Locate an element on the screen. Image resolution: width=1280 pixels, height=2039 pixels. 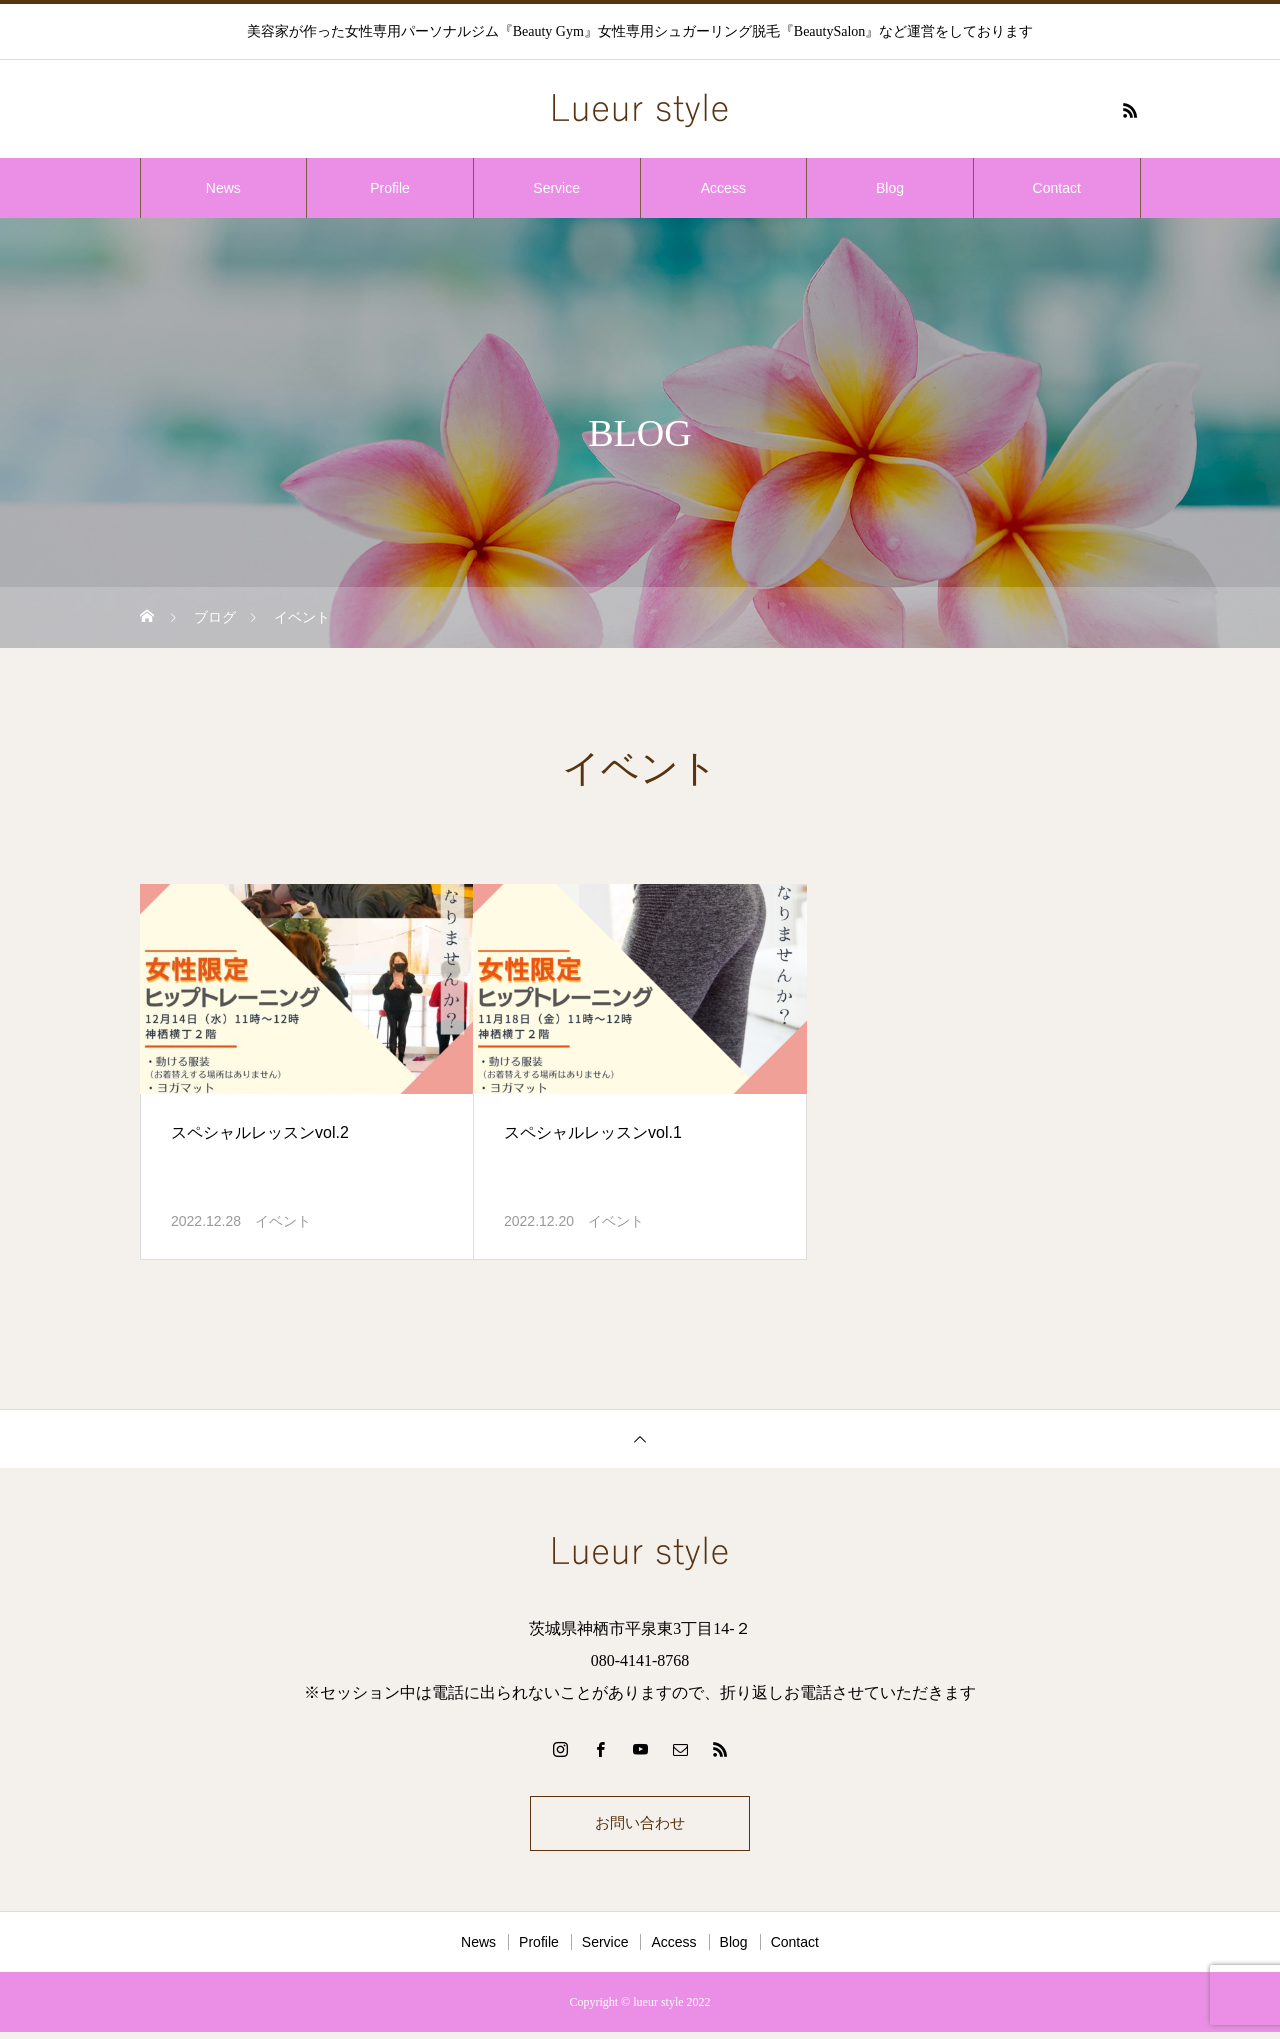
News is located at coordinates (223, 188).